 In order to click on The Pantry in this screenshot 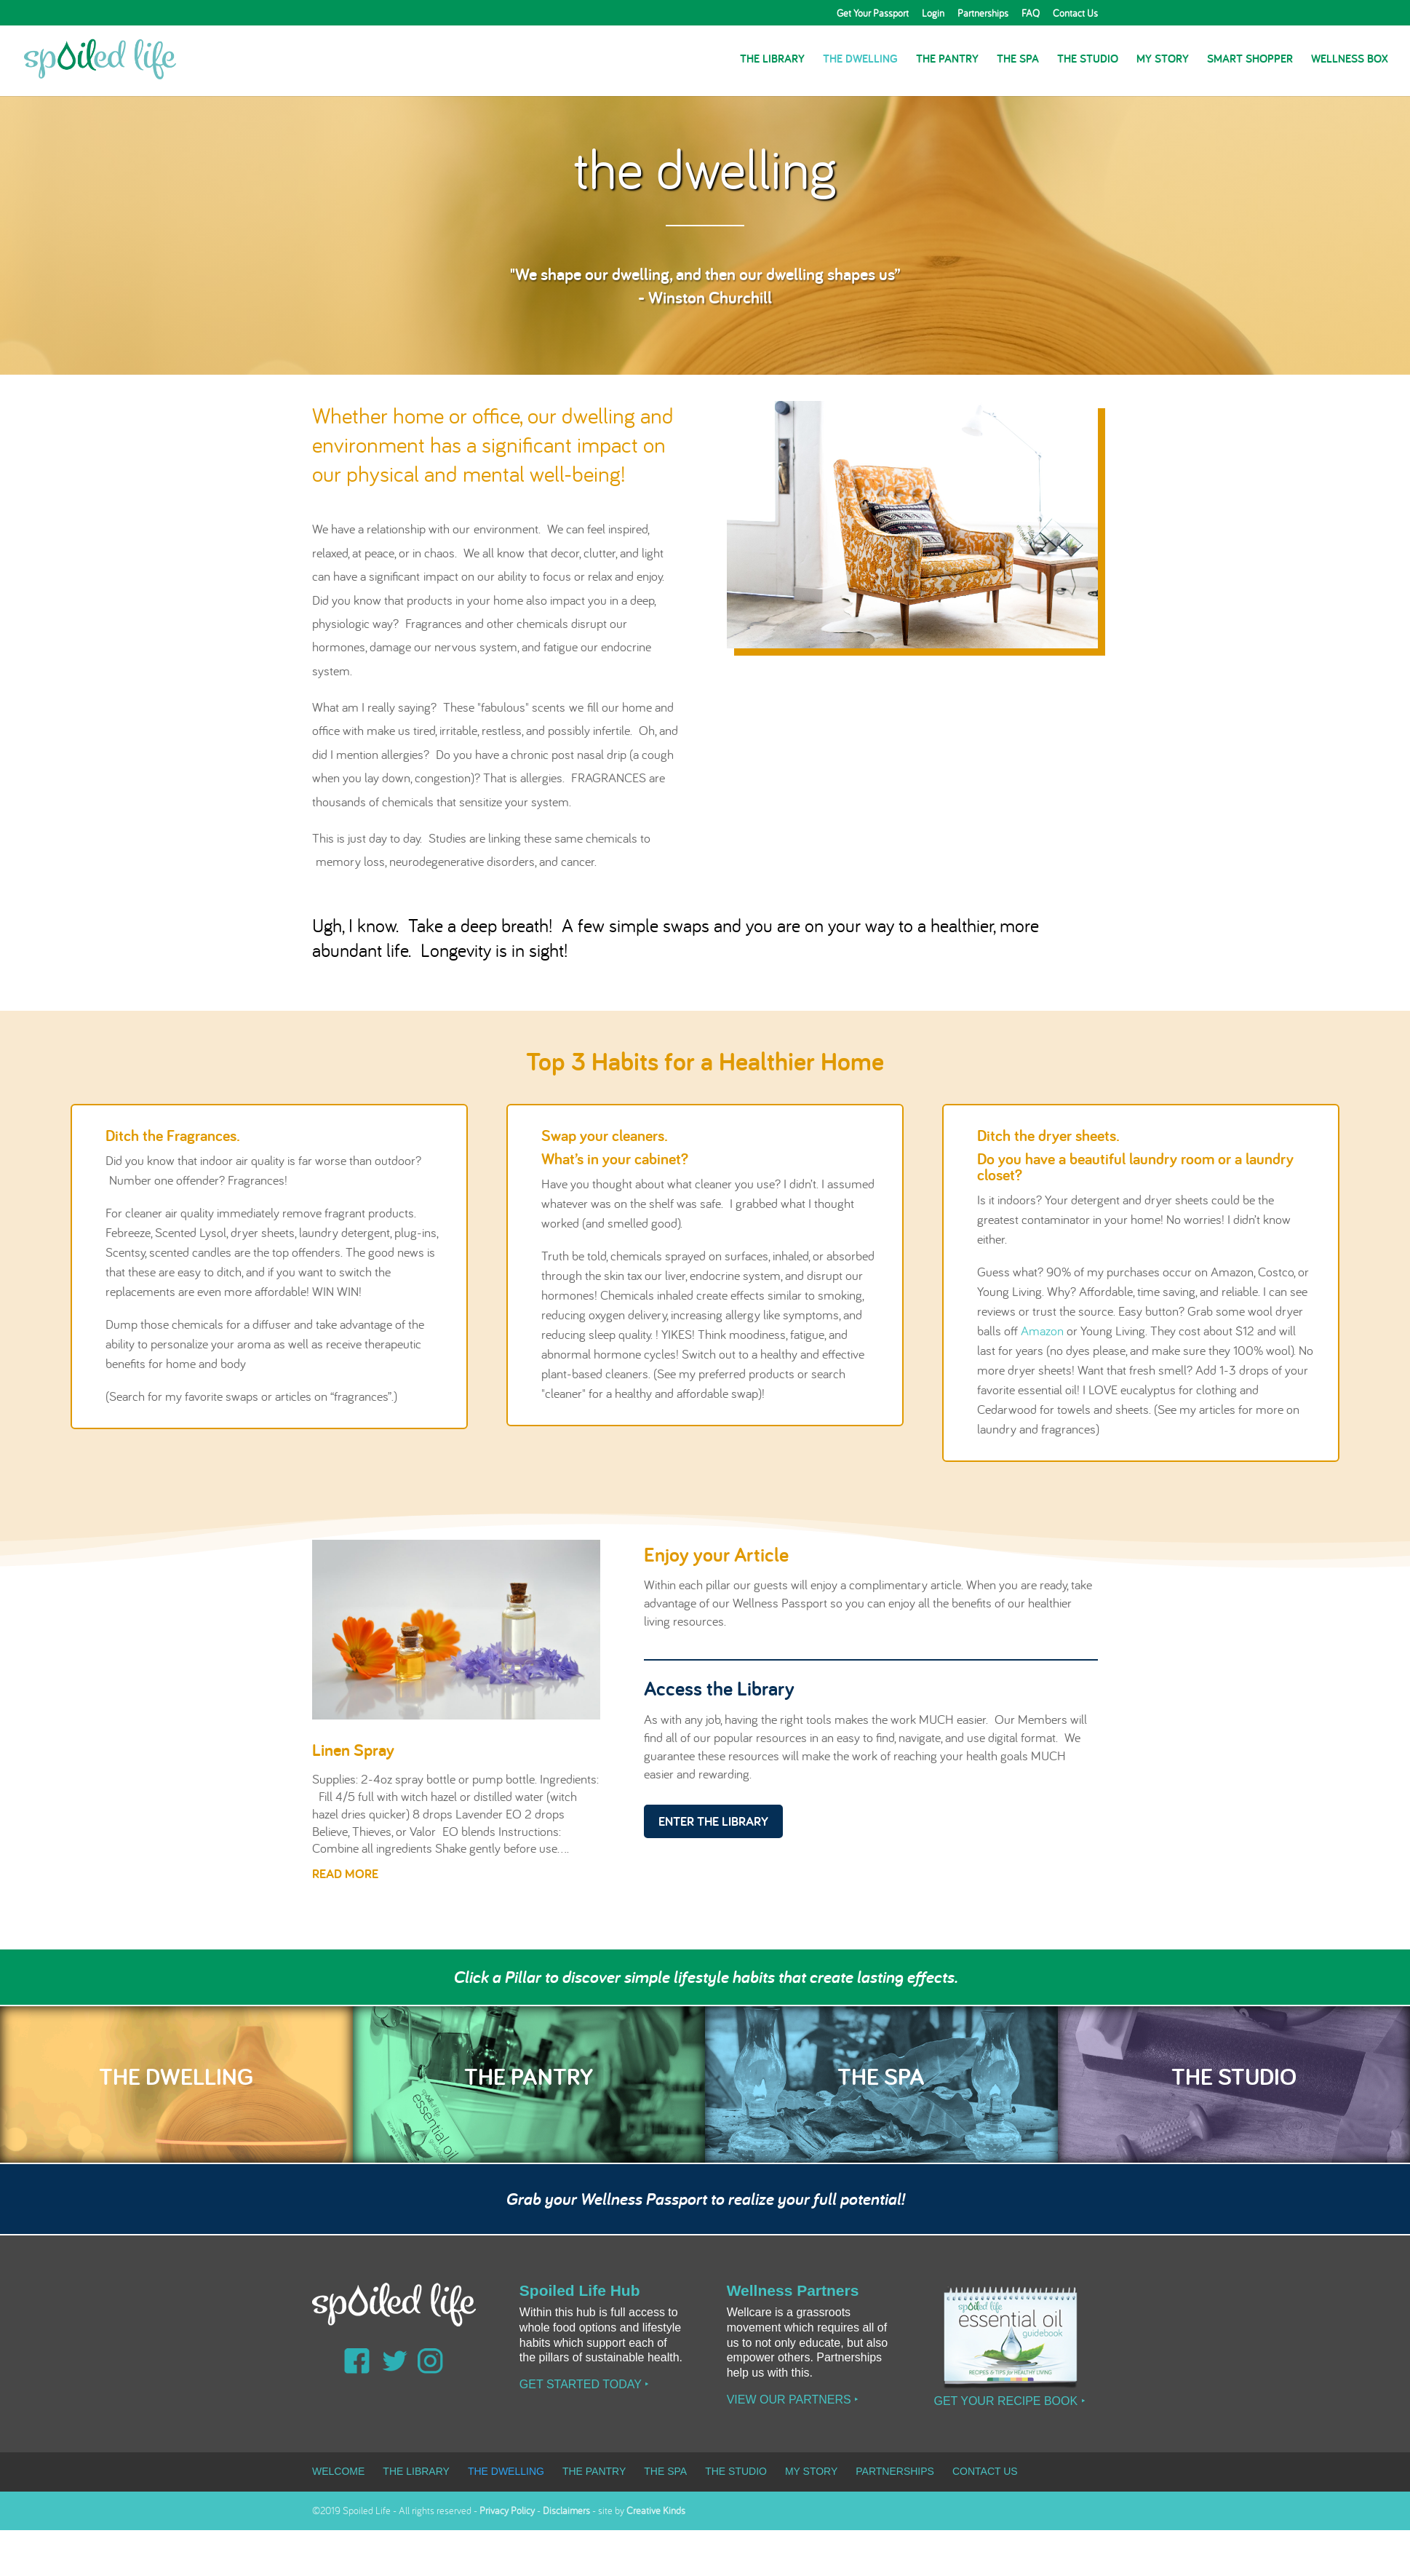, I will do `click(947, 60)`.